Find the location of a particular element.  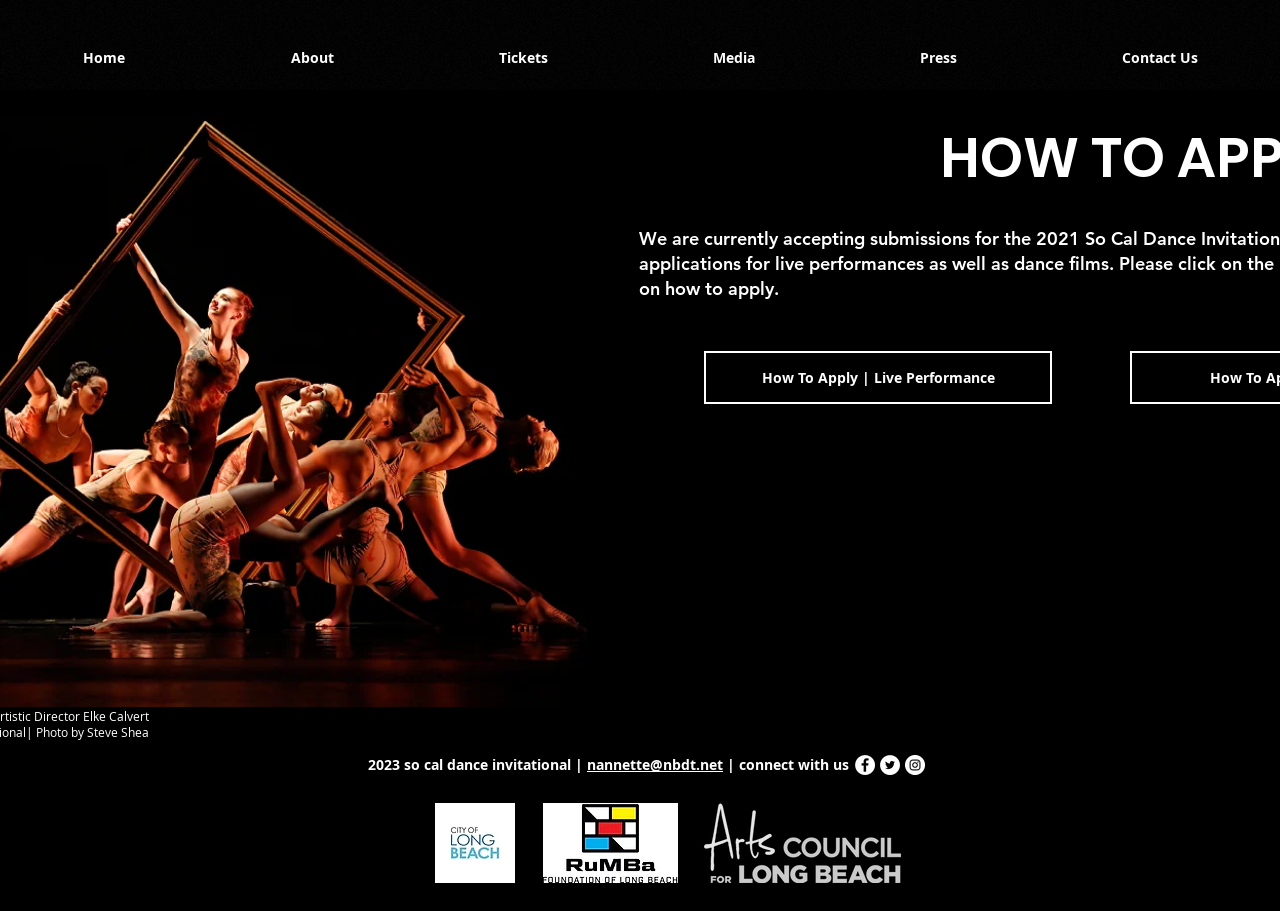

nannette@nbdt.net is located at coordinates (655, 764).